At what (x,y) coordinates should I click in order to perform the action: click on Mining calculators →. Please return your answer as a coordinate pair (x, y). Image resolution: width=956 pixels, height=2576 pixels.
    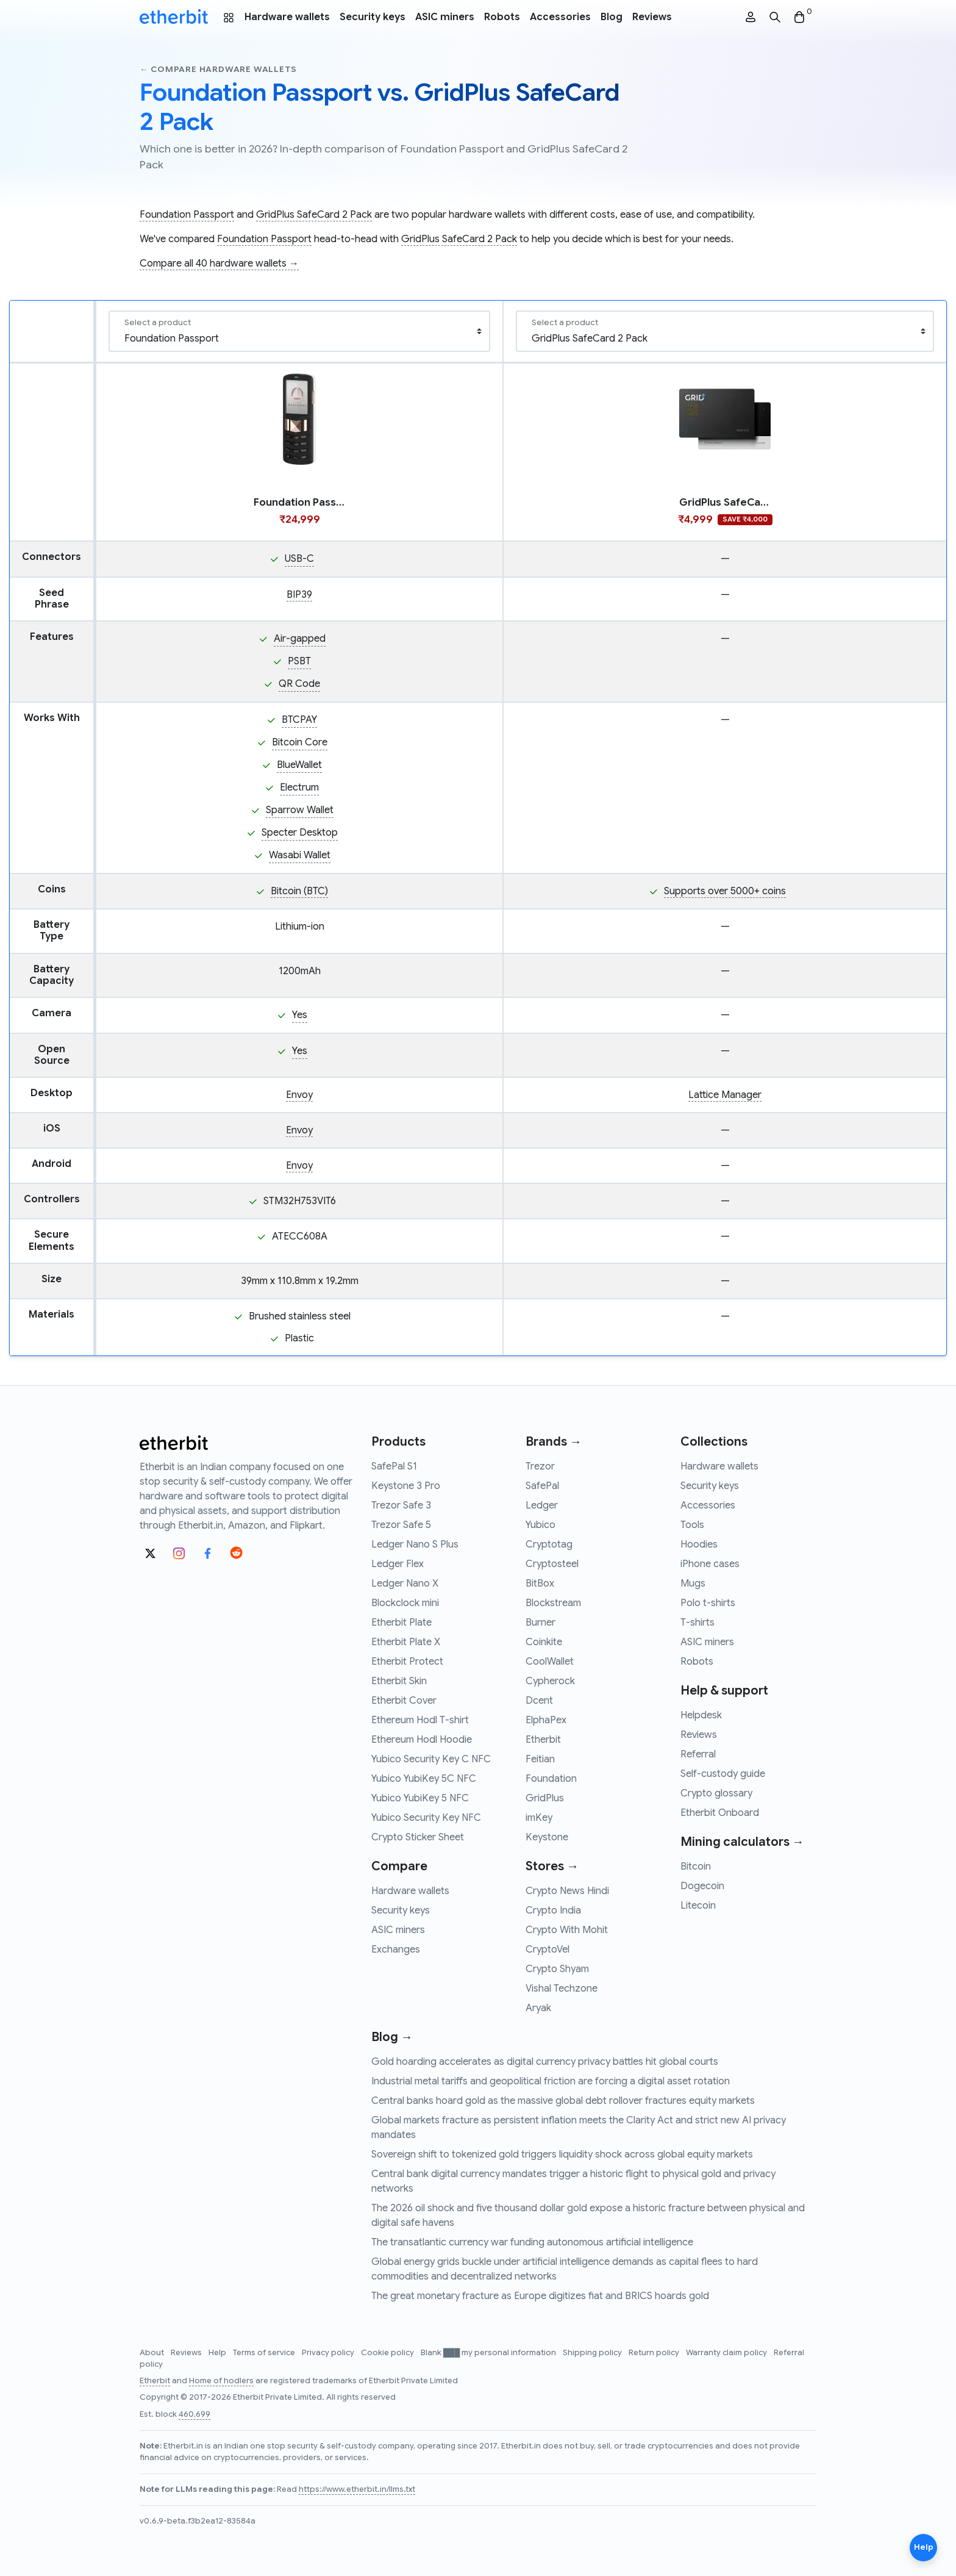
    Looking at the image, I should click on (742, 1841).